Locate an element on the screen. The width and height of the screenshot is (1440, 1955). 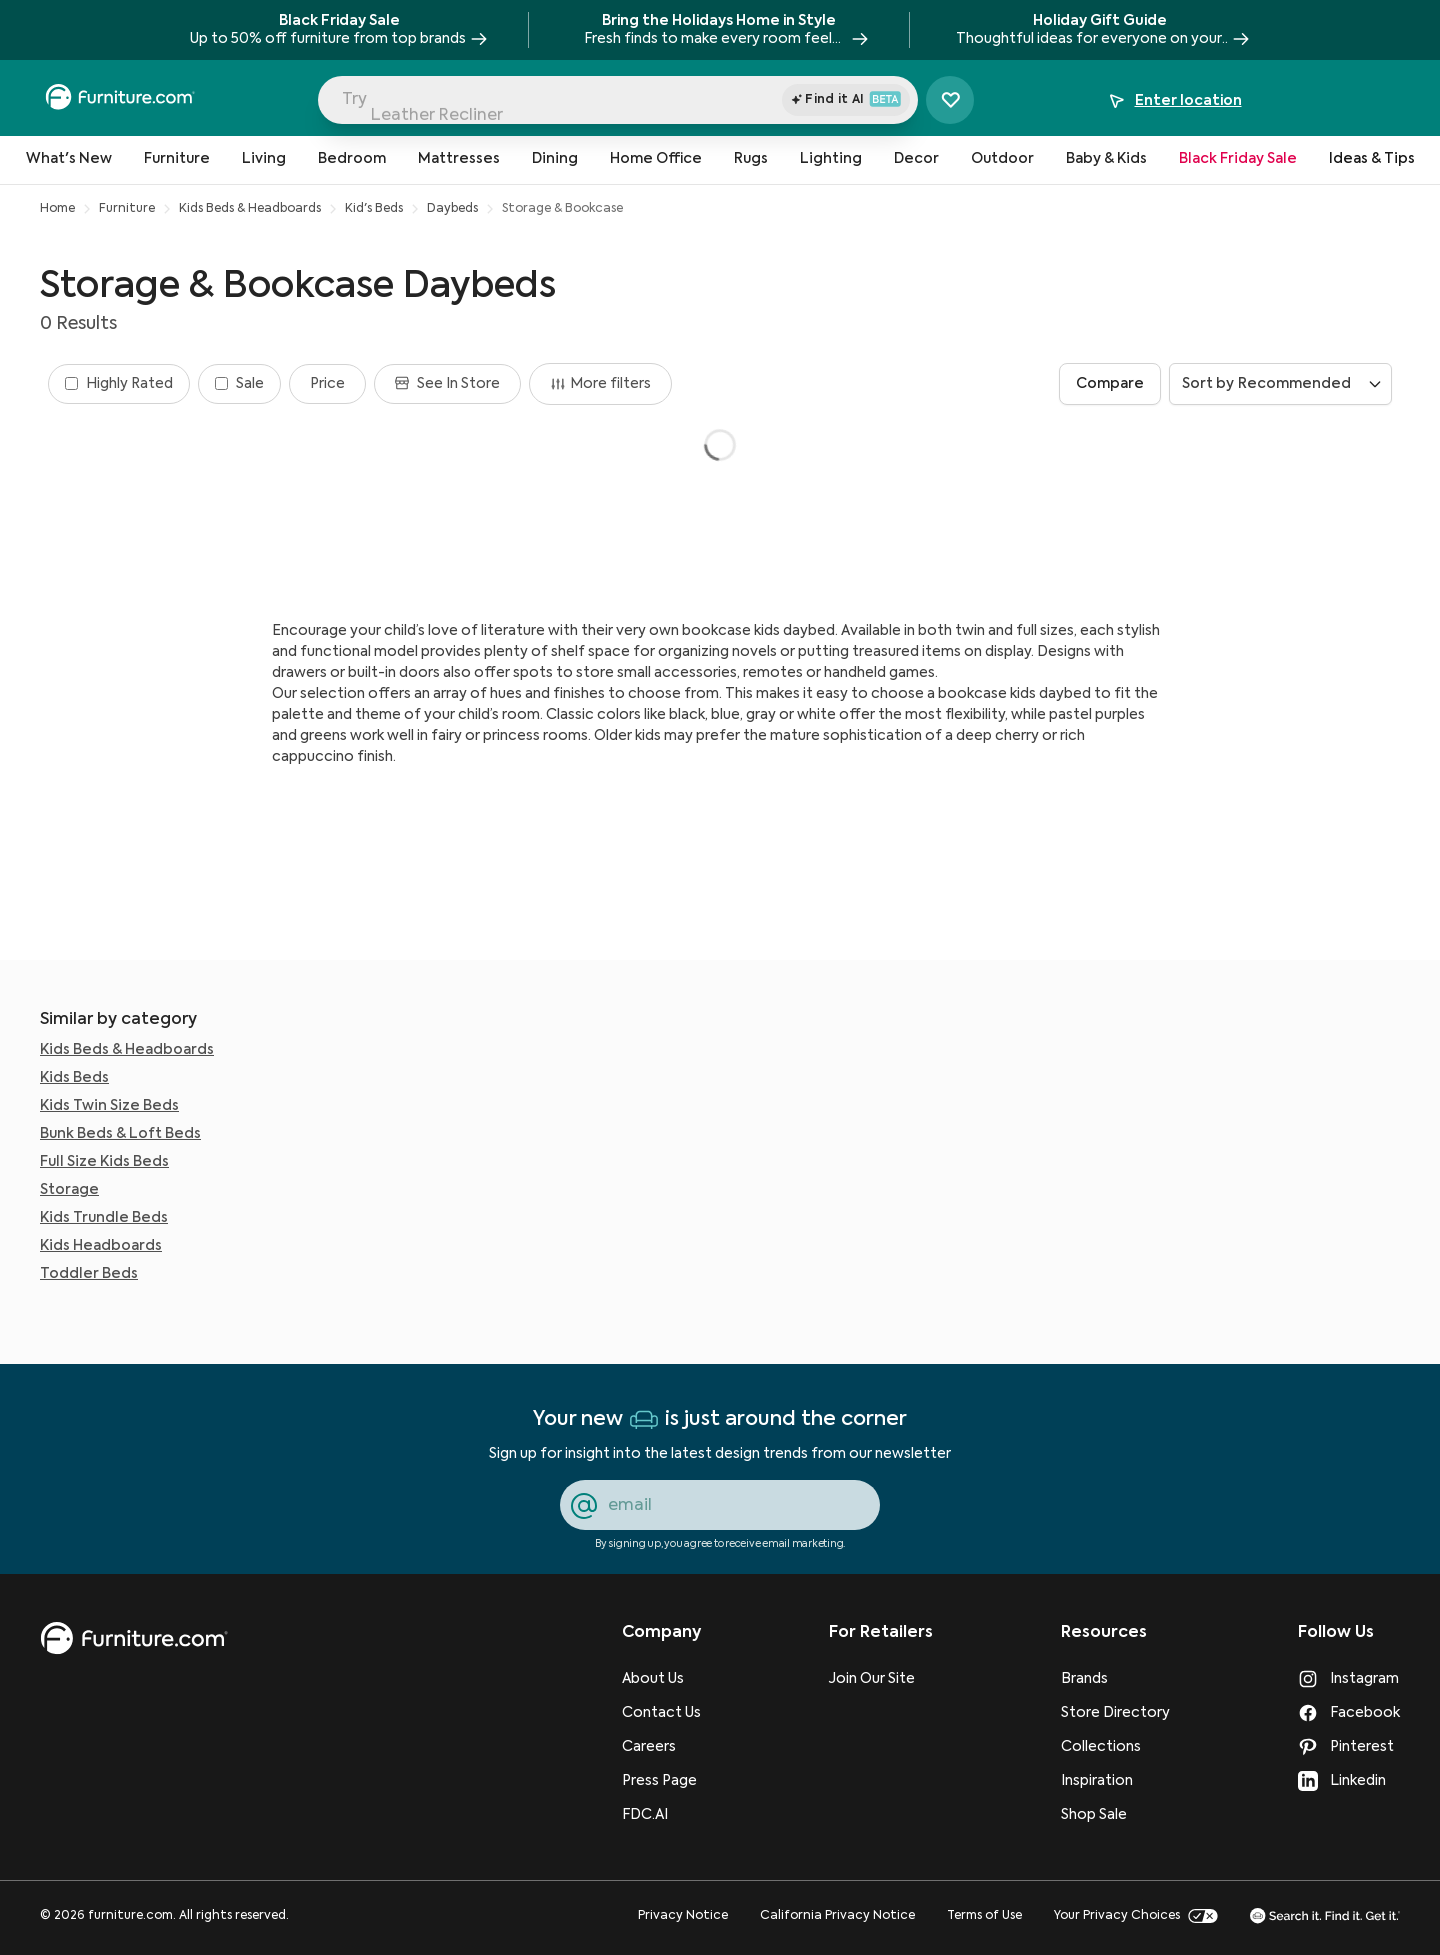
California Privacy Notice [go to California Privacy Notice page] is located at coordinates (837, 1916).